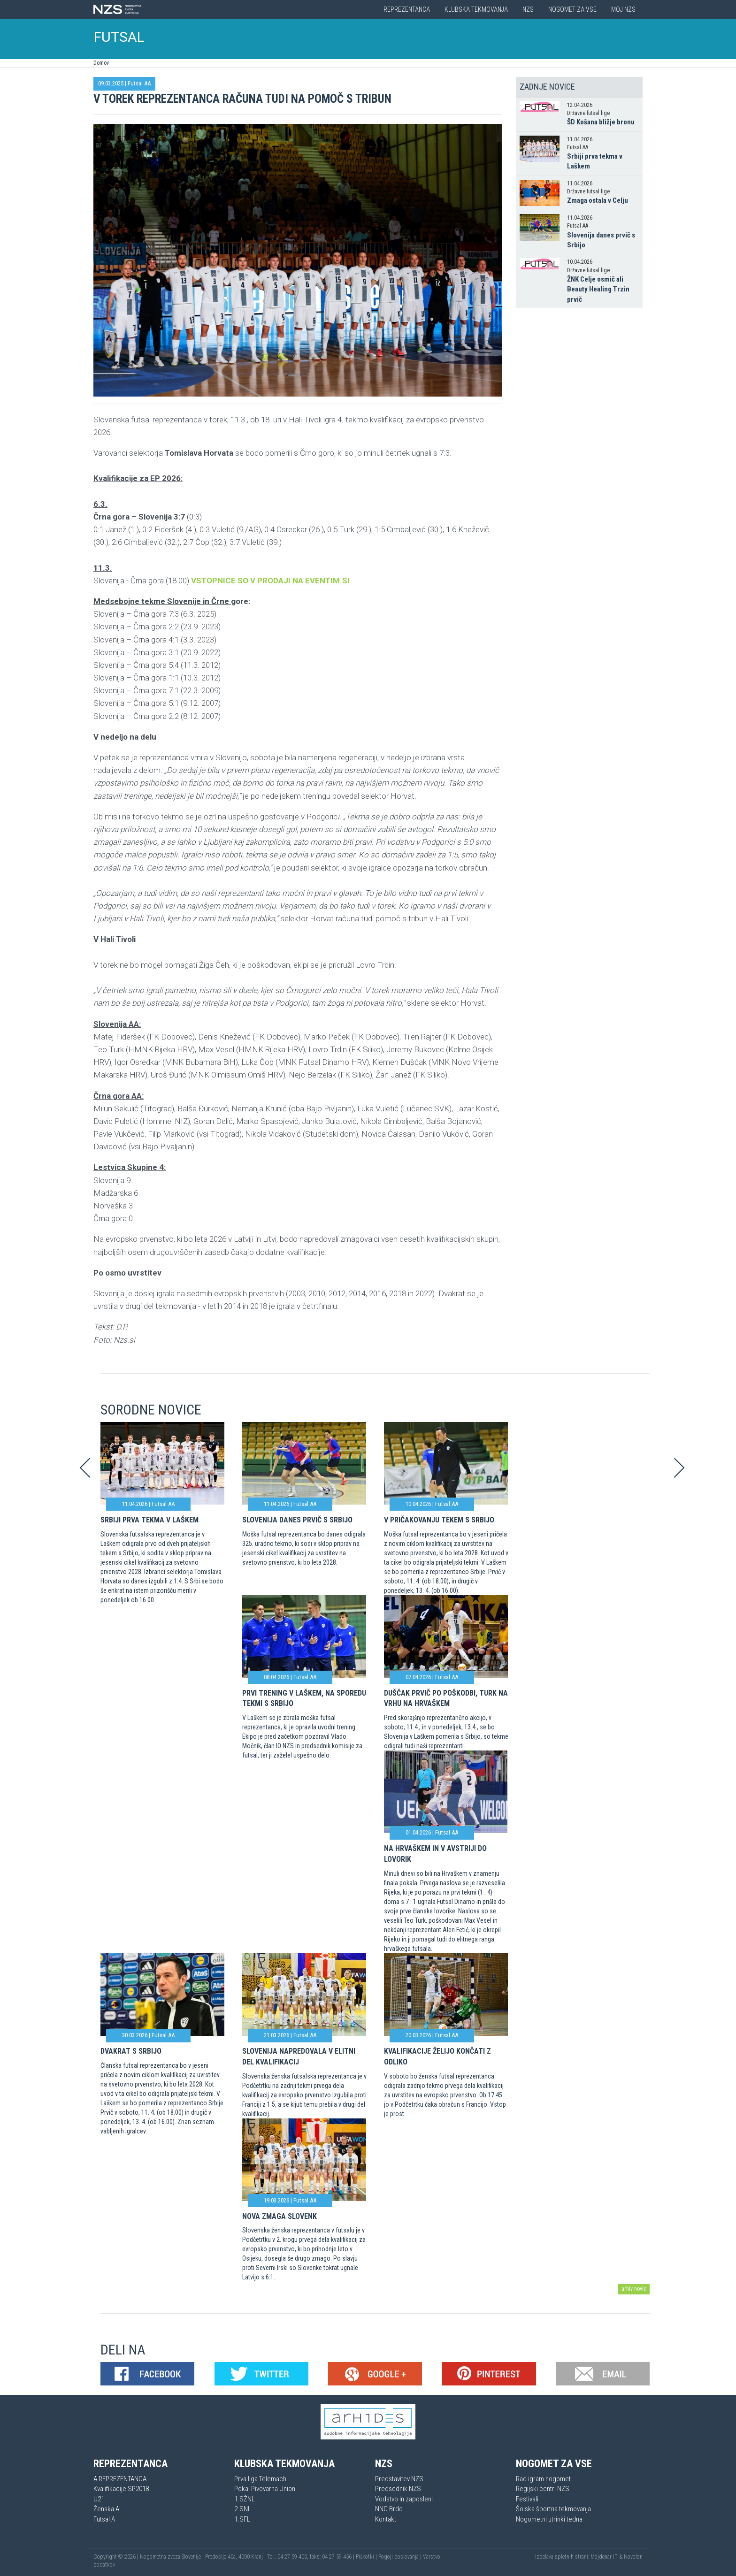 This screenshot has height=2576, width=736. What do you see at coordinates (242, 2519) in the screenshot?
I see `1.SFL` at bounding box center [242, 2519].